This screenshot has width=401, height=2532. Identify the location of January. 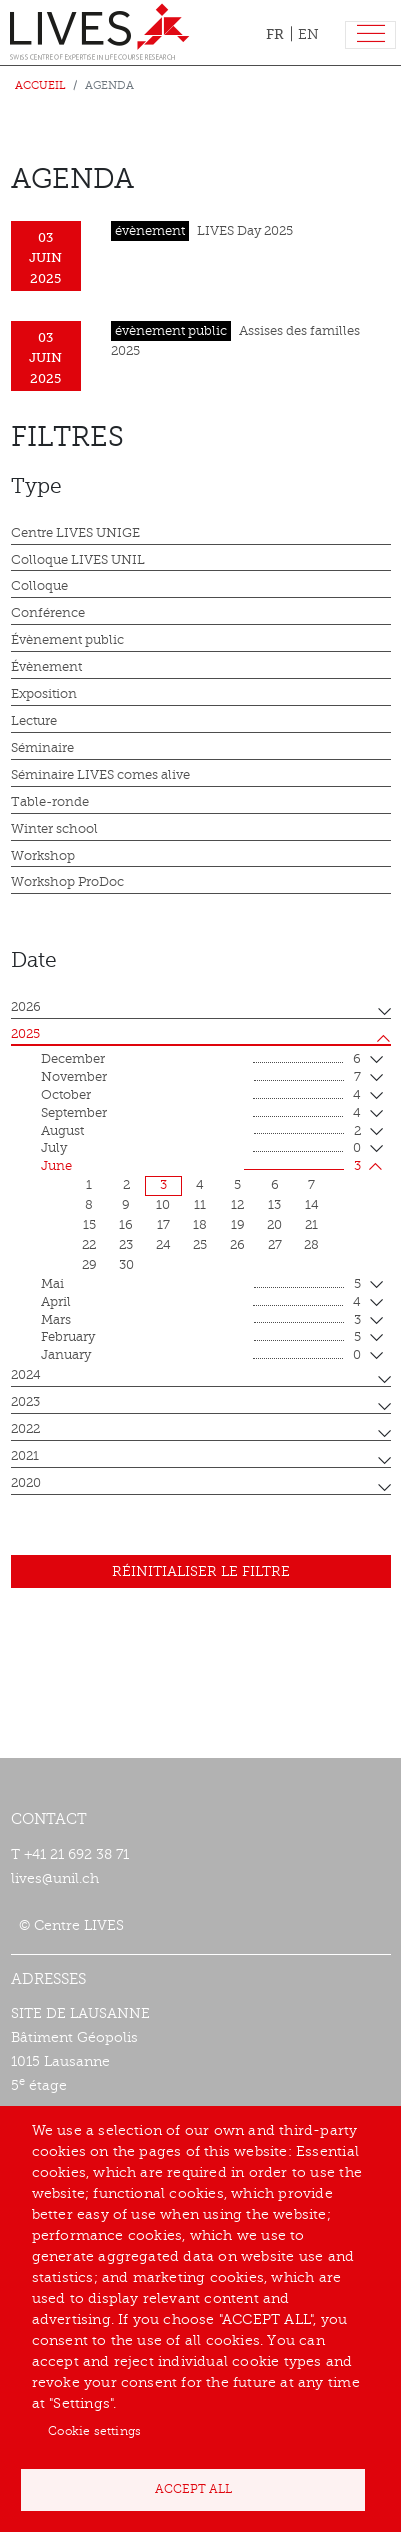
(201, 1356).